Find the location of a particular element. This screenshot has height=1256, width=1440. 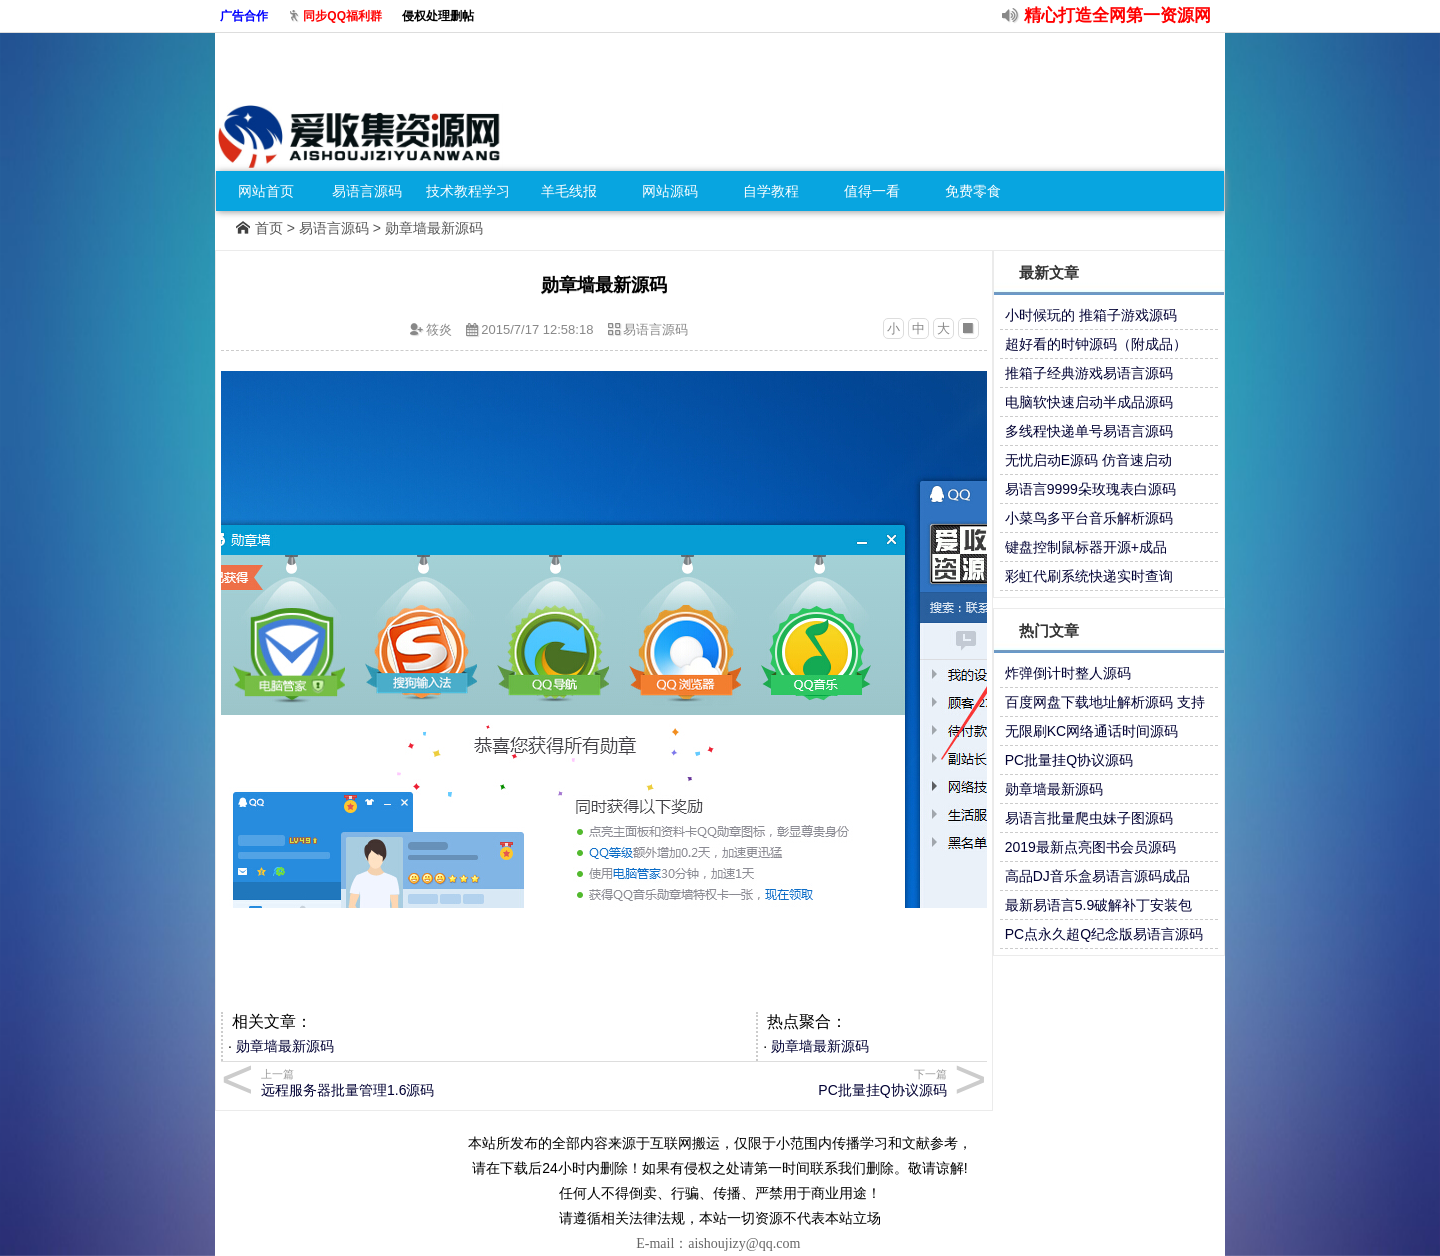

键盘控制鼠标器开源+成品 is located at coordinates (1086, 547).